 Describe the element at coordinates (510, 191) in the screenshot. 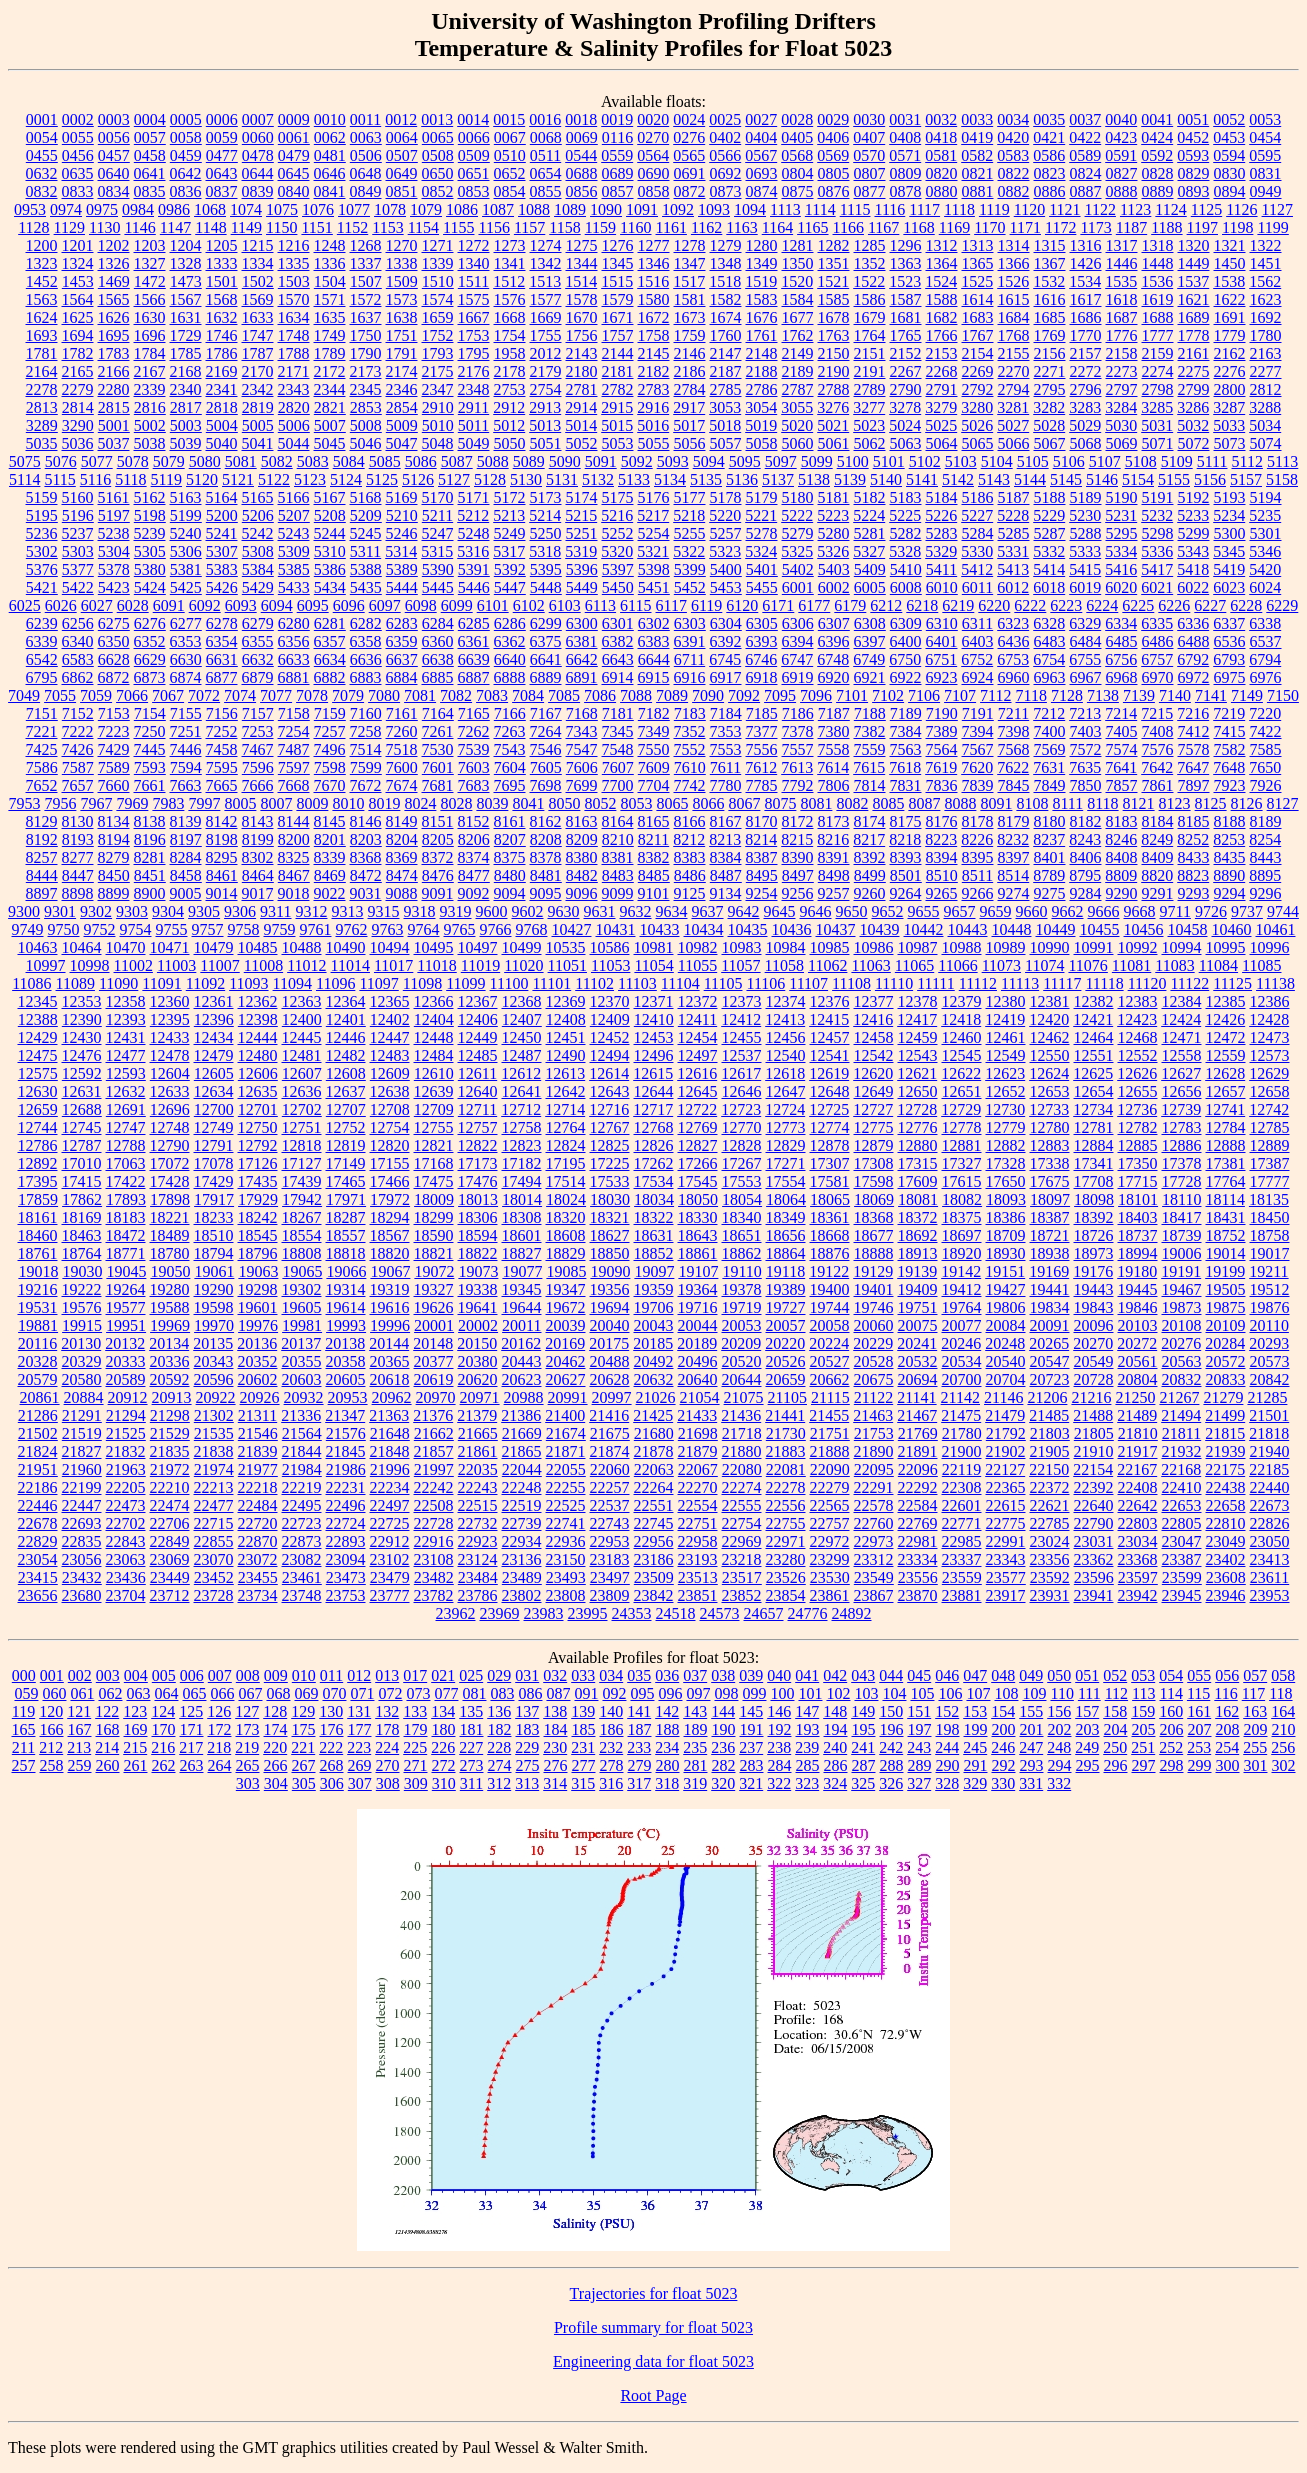

I see `0854` at that location.